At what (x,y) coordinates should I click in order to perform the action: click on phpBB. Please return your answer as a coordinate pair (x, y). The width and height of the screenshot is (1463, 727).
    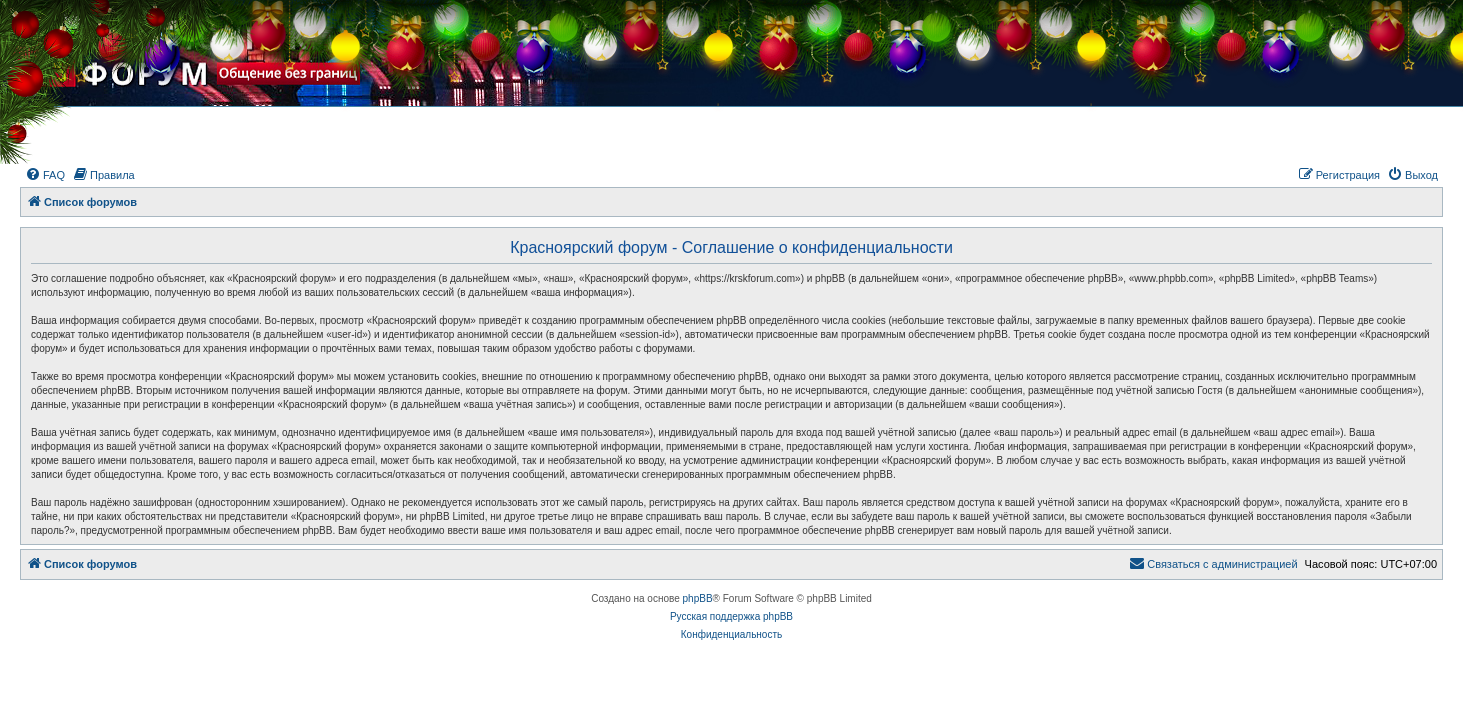
    Looking at the image, I should click on (698, 598).